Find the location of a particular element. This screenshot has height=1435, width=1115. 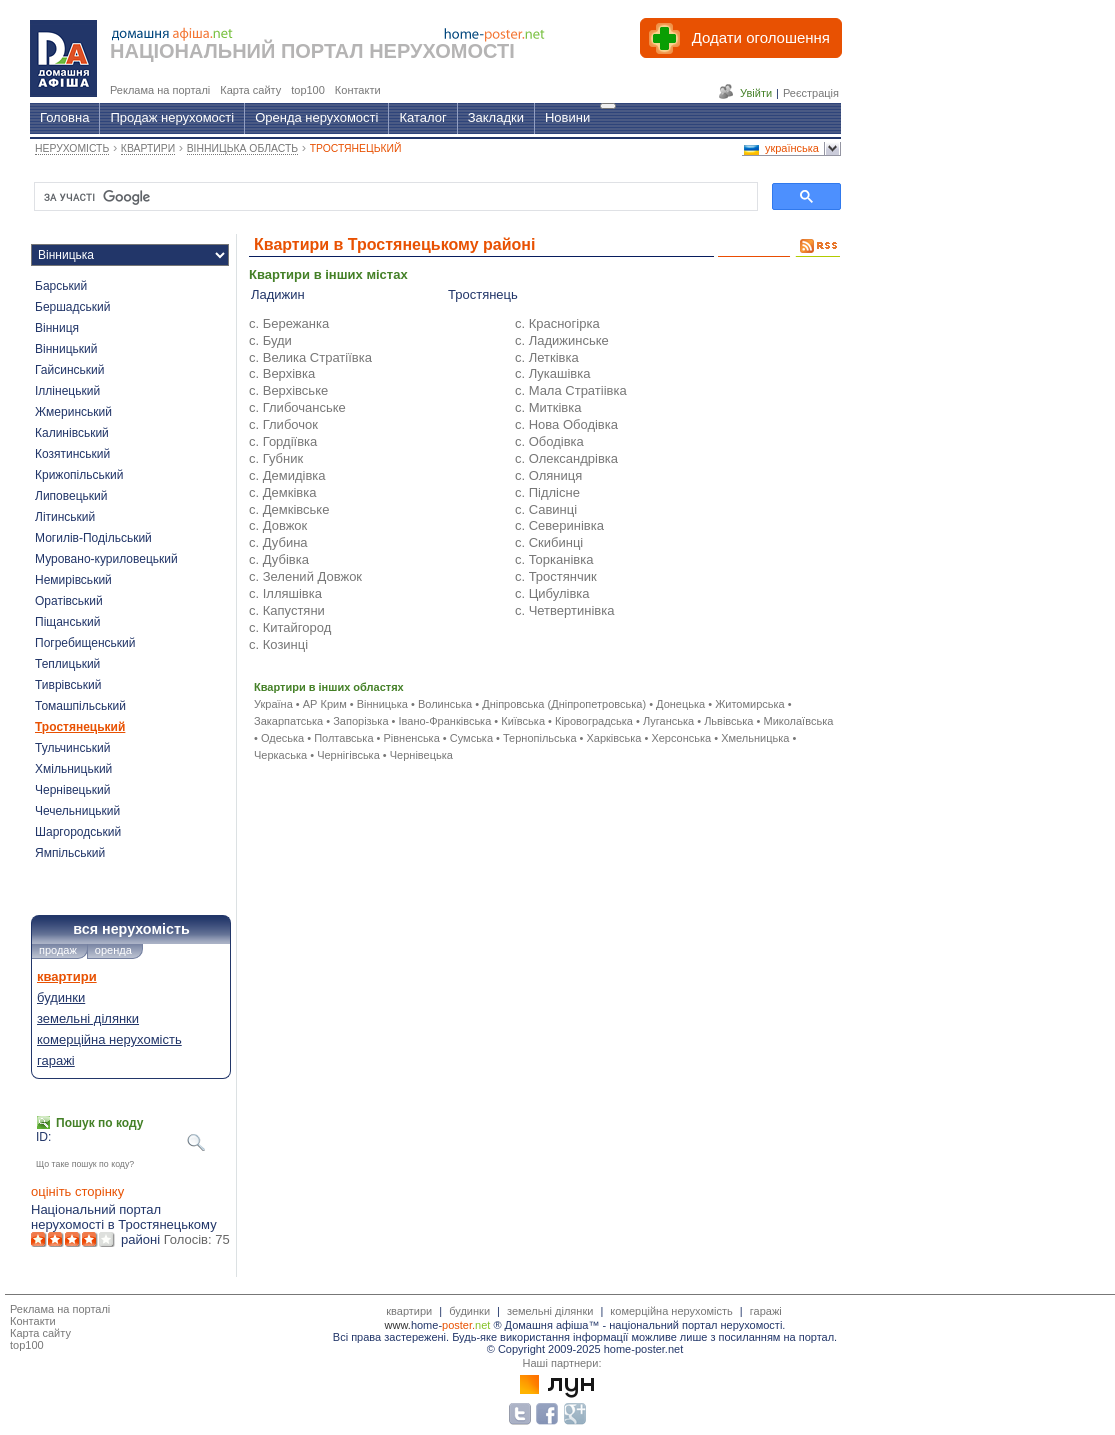

с. Капустяни is located at coordinates (287, 610).